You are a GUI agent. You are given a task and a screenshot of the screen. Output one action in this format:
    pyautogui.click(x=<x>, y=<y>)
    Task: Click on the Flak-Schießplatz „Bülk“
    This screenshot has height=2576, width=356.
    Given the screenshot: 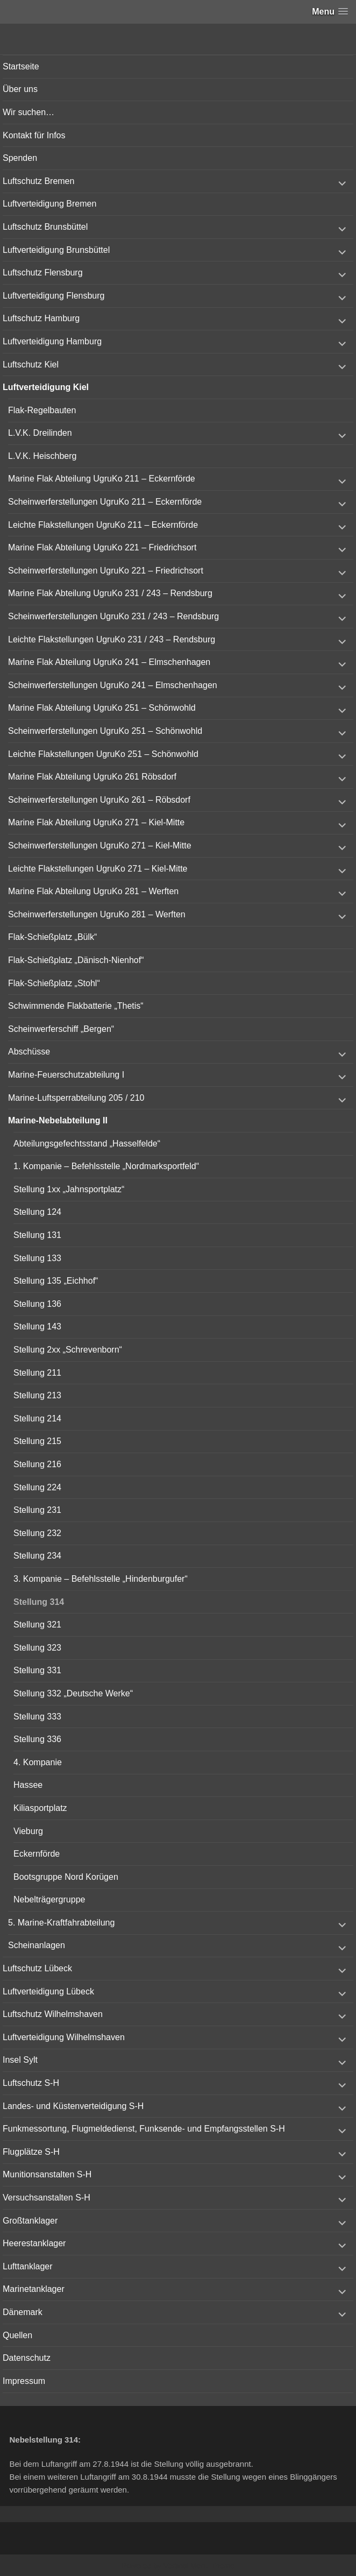 What is the action you would take?
    pyautogui.click(x=52, y=937)
    